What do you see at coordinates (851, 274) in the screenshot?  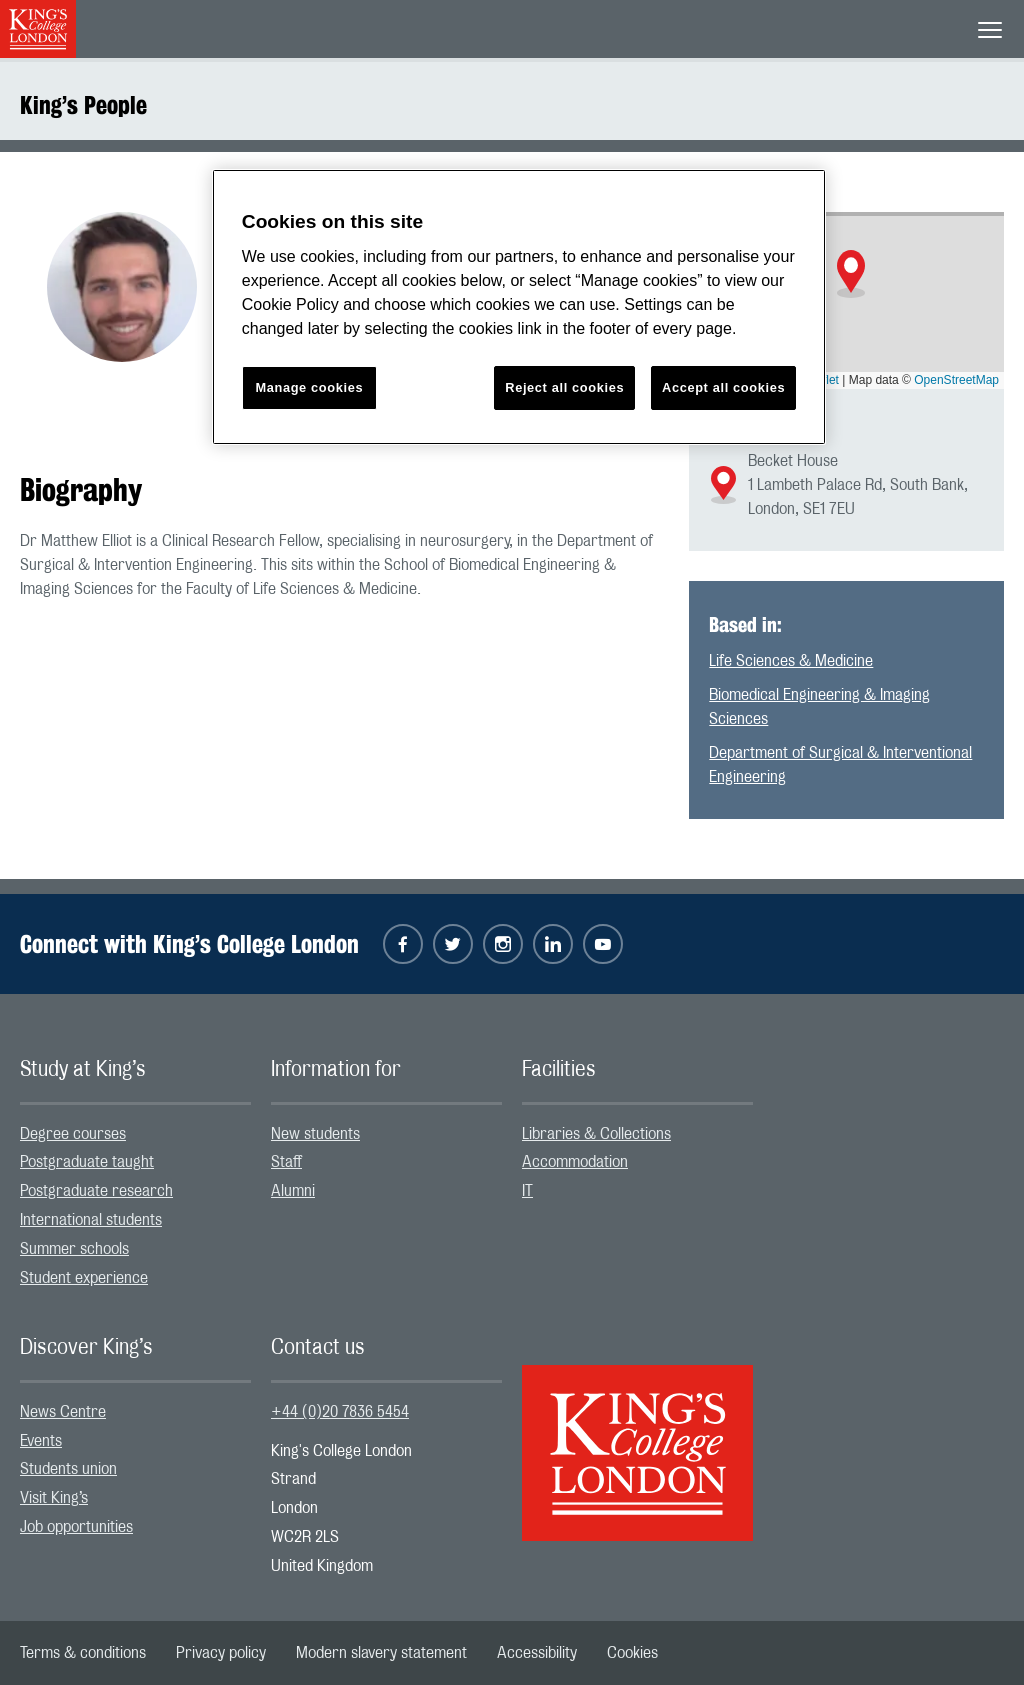 I see `[button]` at bounding box center [851, 274].